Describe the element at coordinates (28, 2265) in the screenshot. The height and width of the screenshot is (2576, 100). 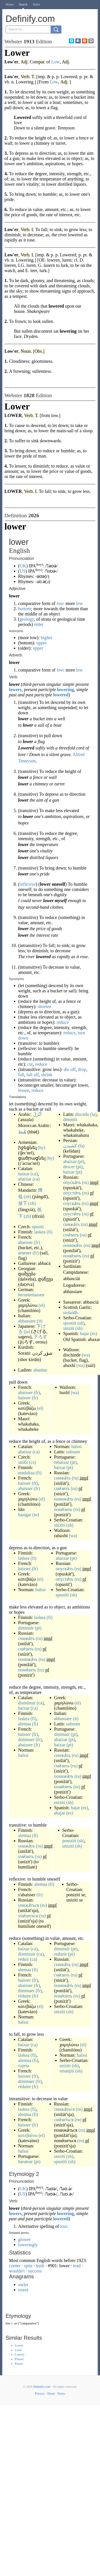
I see `spite` at that location.